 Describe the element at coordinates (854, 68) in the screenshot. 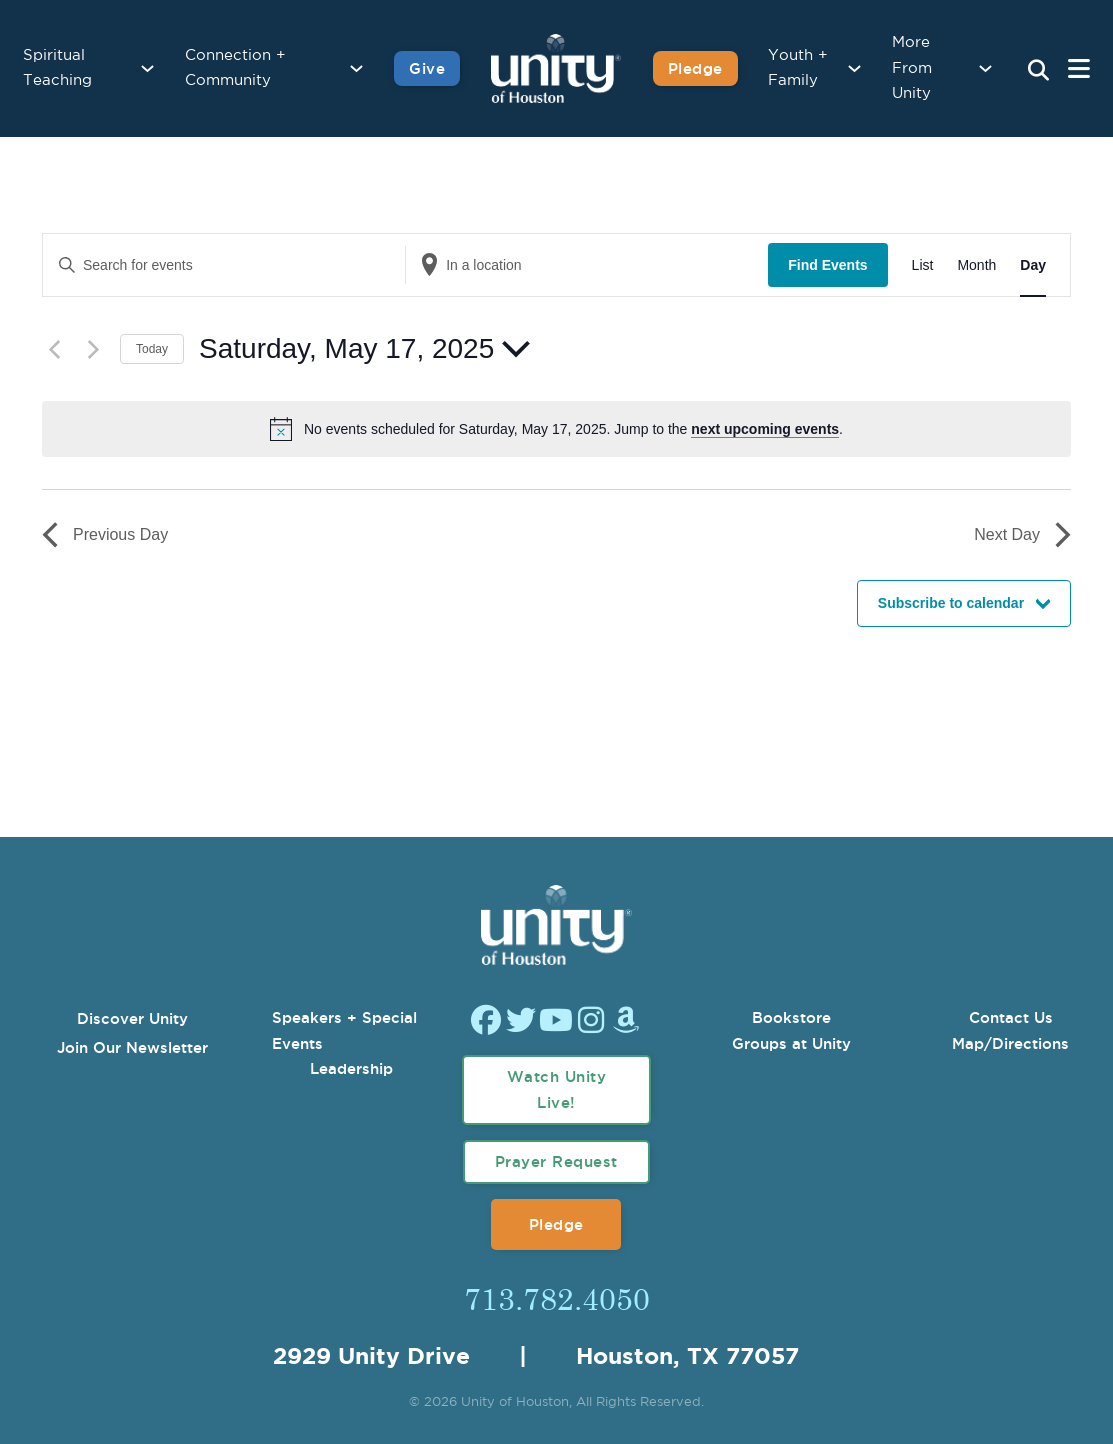

I see `[Youth + Family Sub menu]` at that location.